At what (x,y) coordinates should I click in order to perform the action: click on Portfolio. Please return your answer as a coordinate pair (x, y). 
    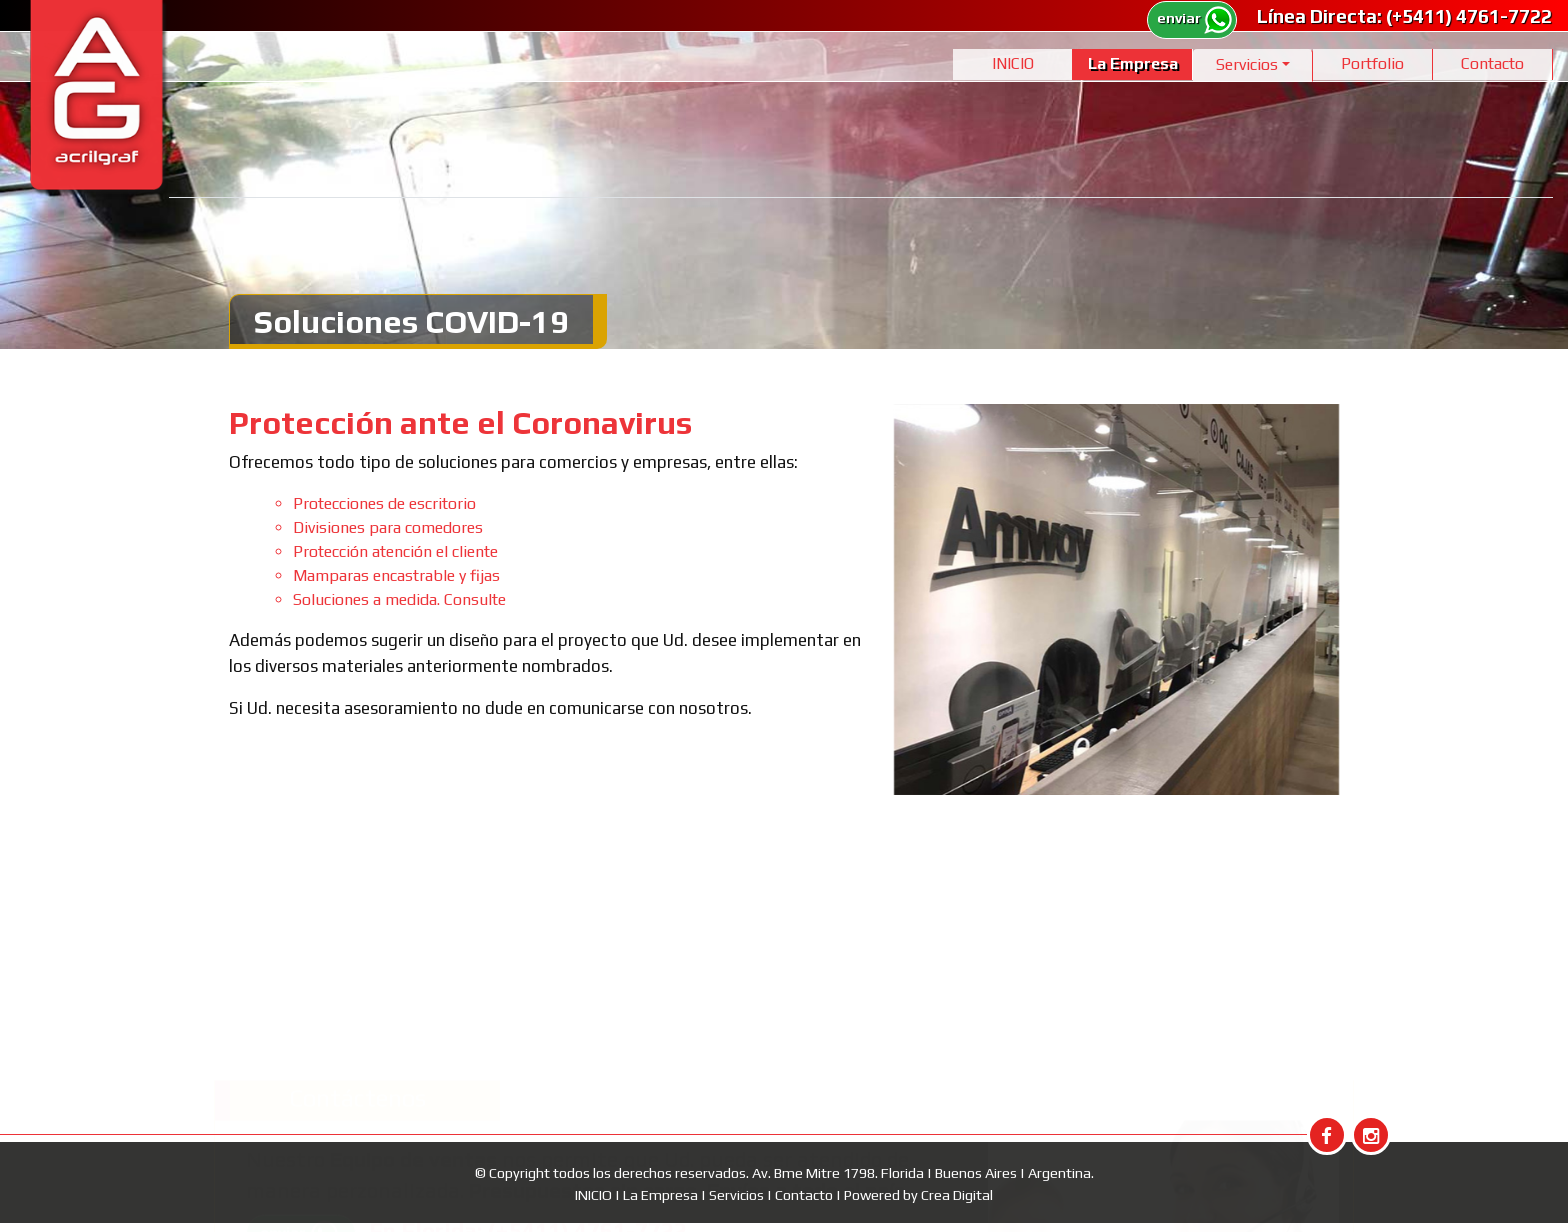
    Looking at the image, I should click on (1372, 63).